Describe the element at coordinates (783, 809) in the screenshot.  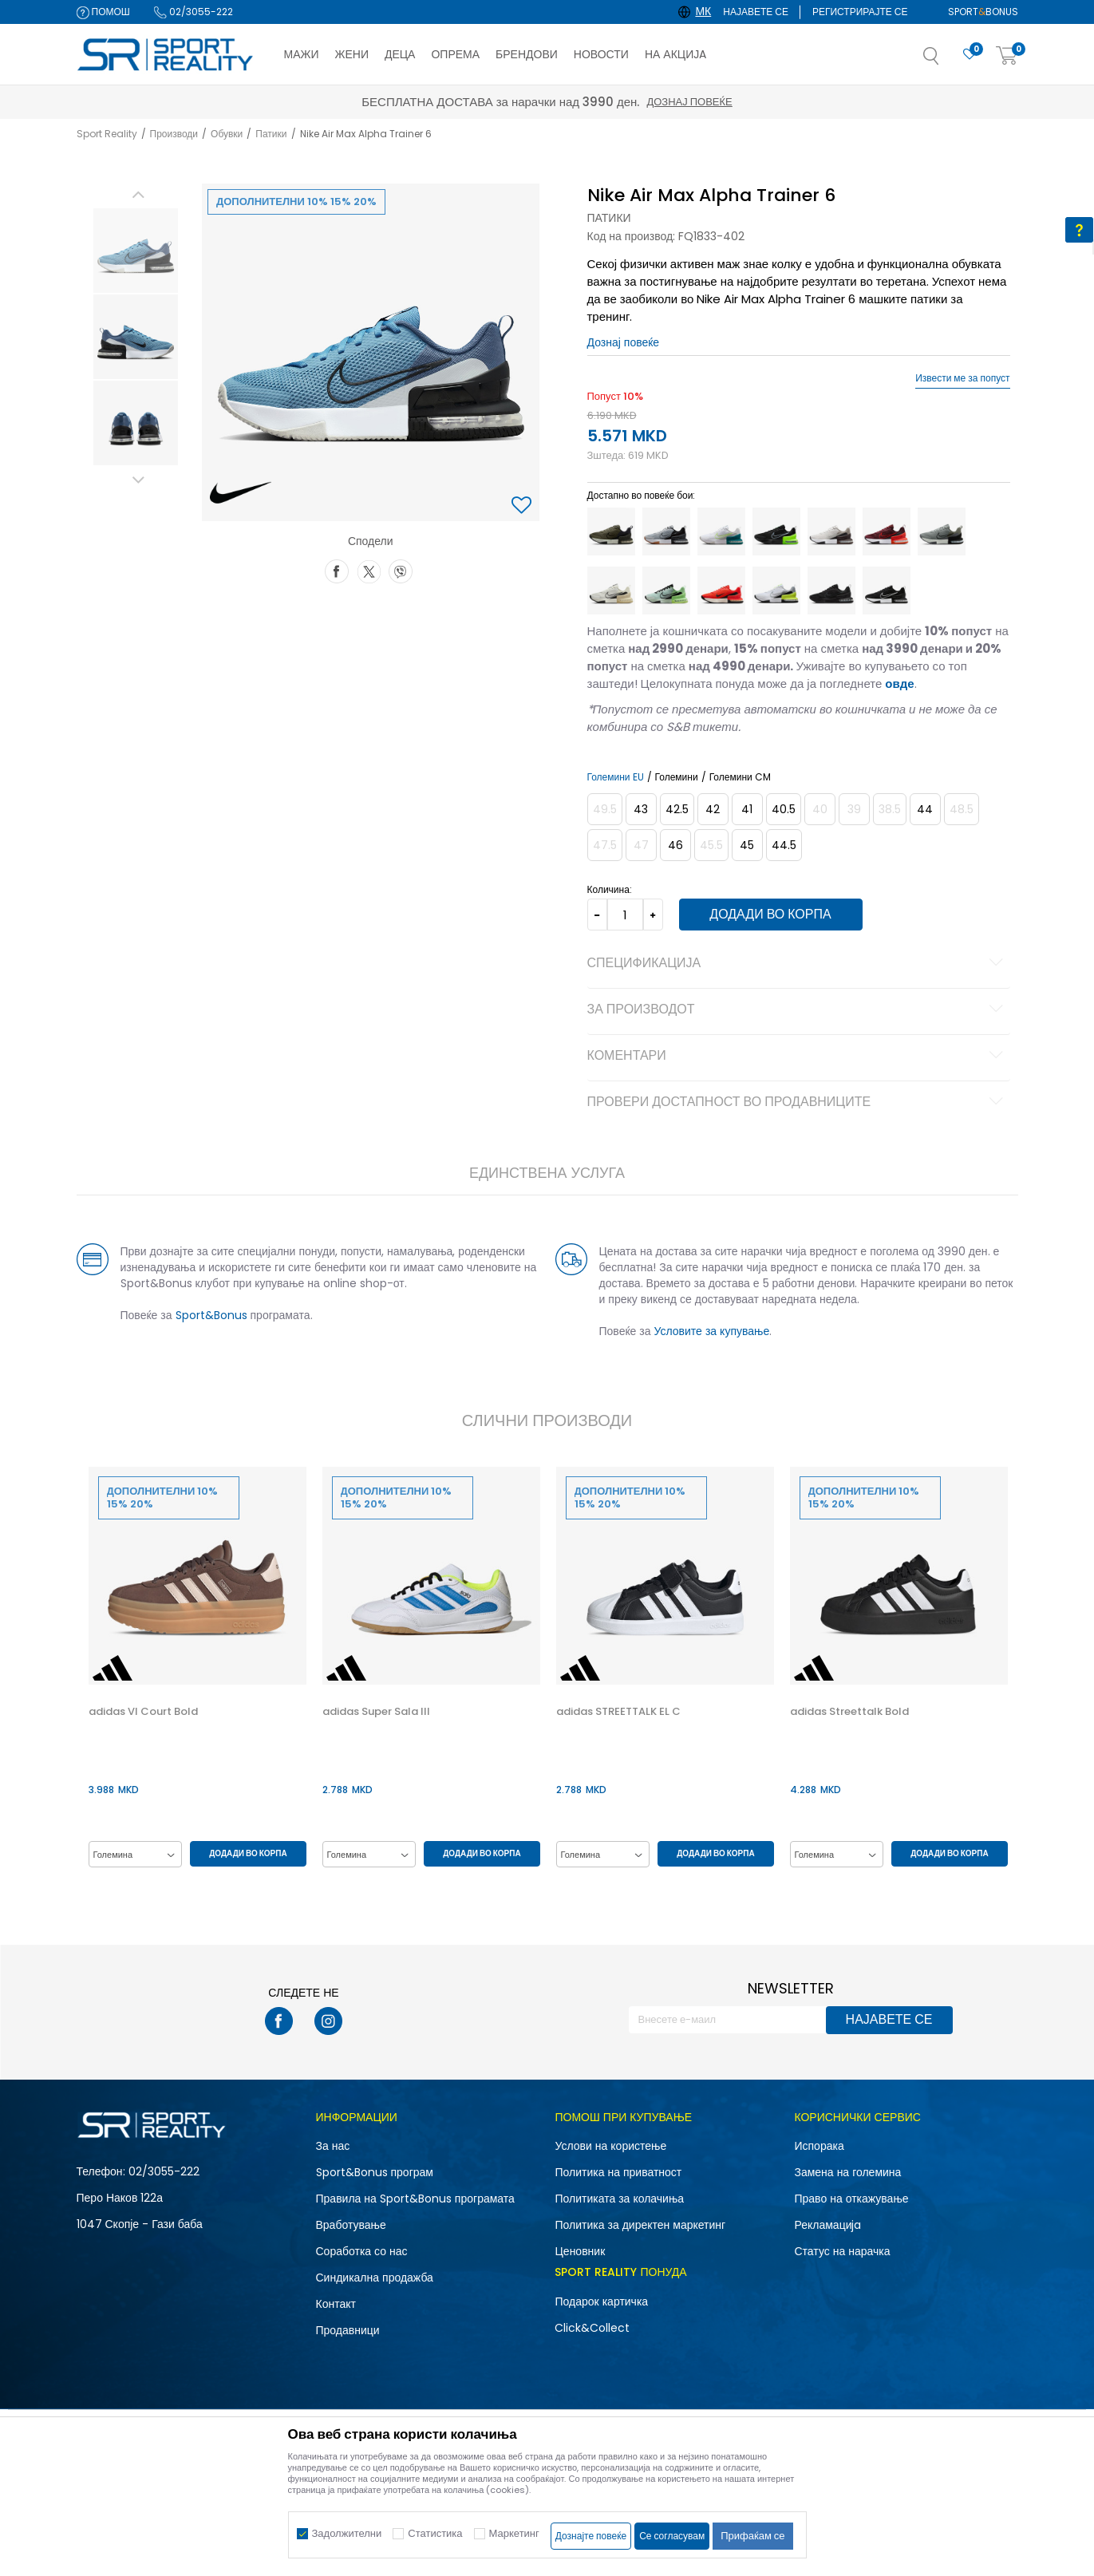
I see `[Големина: 7.5<br />Големина EU: 40.5<br />Големина UK: 6.5<br />Големина US: 7.5<br />Големина cm: 25.5<br />]` at that location.